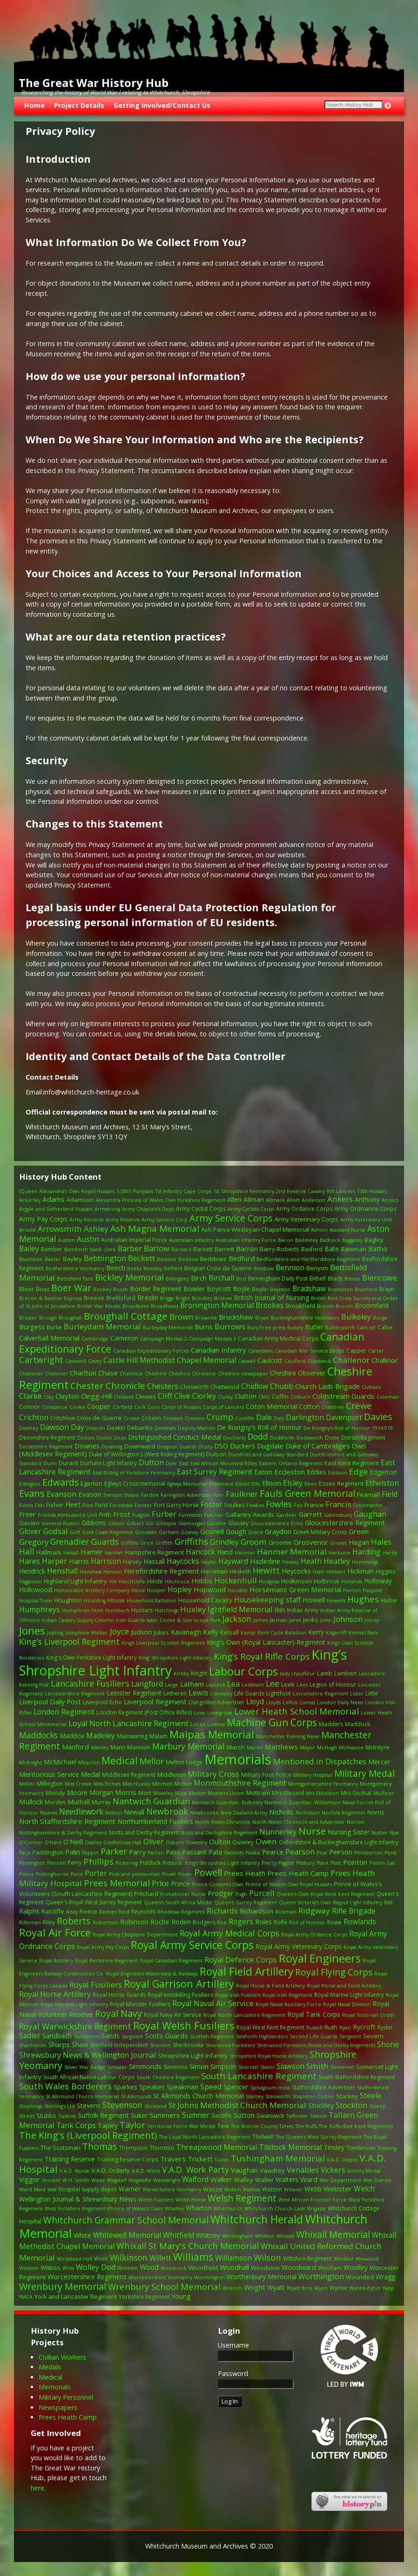 This screenshot has height=2576, width=418. I want to click on Bussey [Bussey (1 item)], so click(295, 1327).